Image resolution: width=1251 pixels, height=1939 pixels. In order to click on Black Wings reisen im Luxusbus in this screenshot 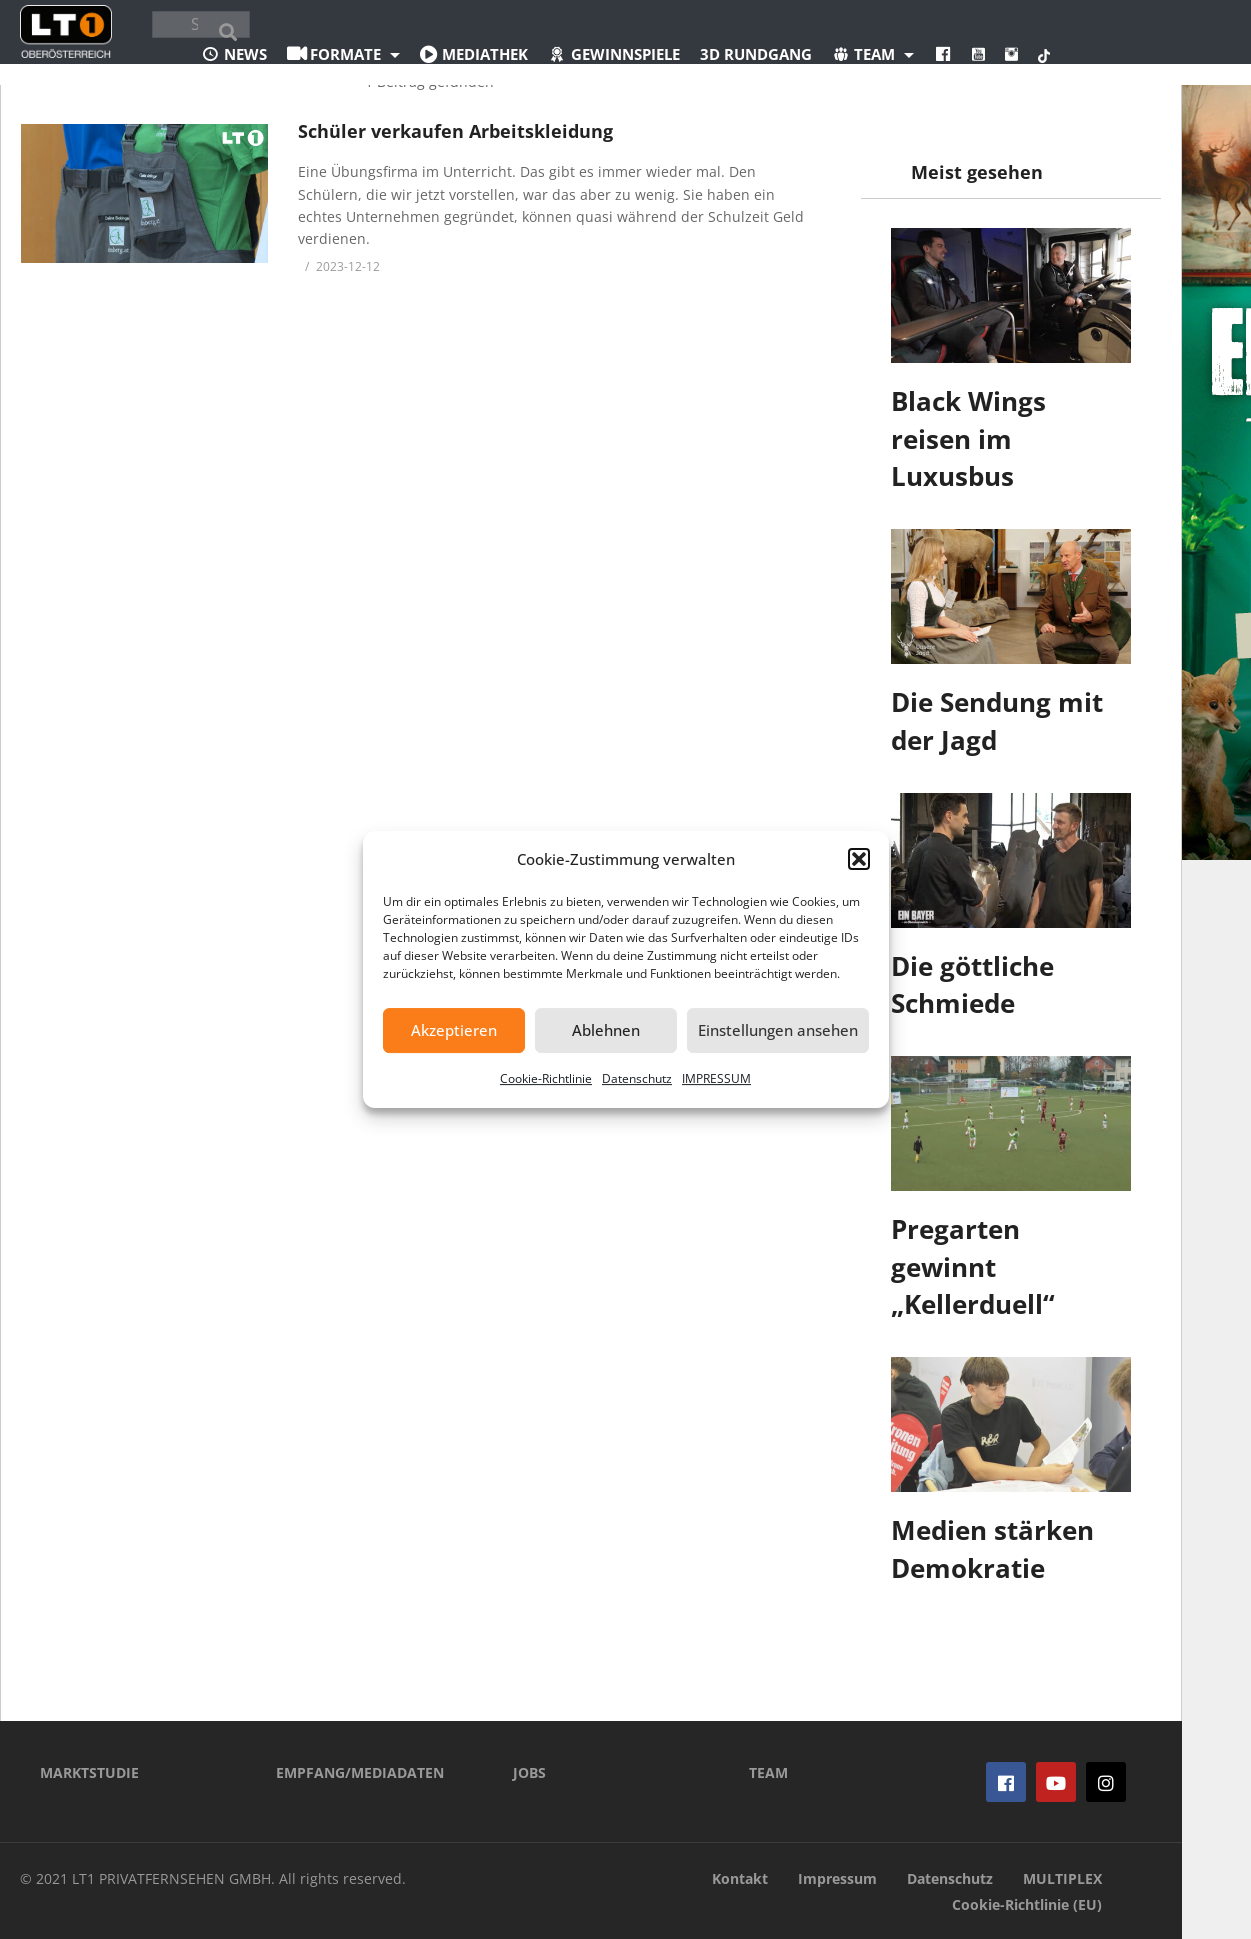, I will do `click(968, 438)`.